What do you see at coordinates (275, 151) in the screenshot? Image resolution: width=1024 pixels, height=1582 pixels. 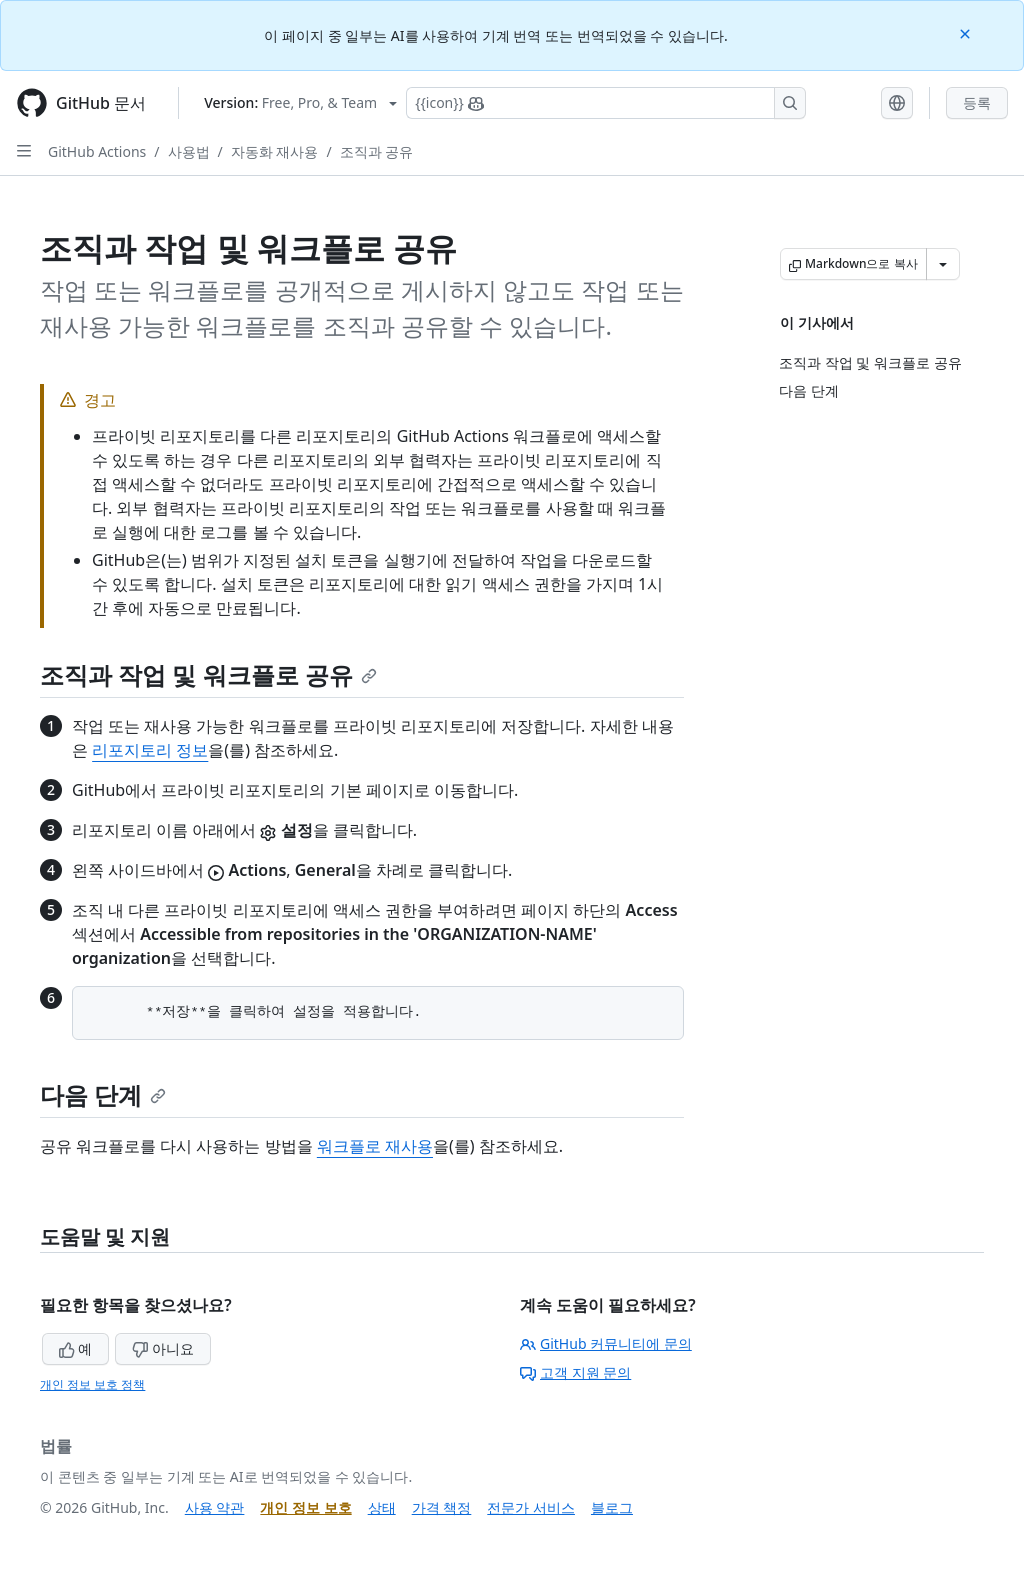 I see `자동화 재사용` at bounding box center [275, 151].